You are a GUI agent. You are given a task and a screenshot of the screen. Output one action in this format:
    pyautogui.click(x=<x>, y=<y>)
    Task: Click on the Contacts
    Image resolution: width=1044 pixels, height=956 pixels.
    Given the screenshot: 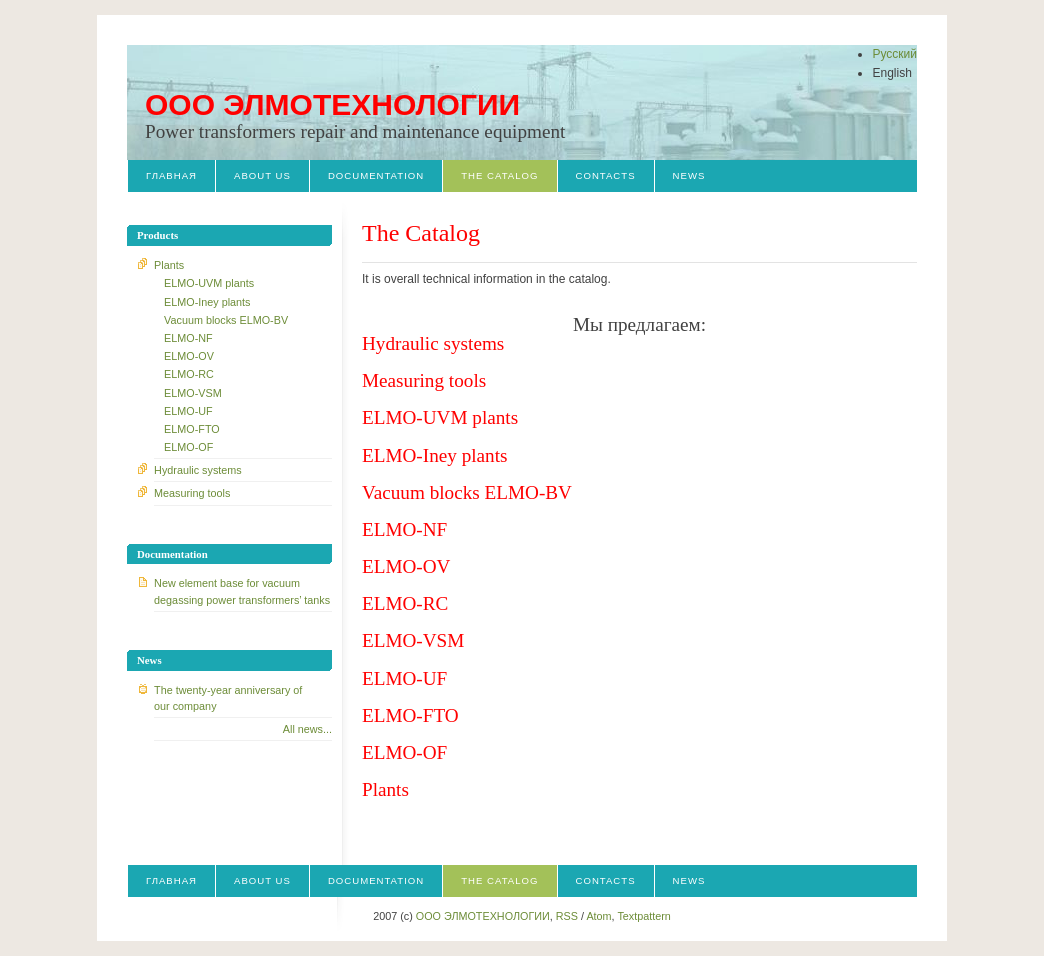 What is the action you would take?
    pyautogui.click(x=606, y=175)
    